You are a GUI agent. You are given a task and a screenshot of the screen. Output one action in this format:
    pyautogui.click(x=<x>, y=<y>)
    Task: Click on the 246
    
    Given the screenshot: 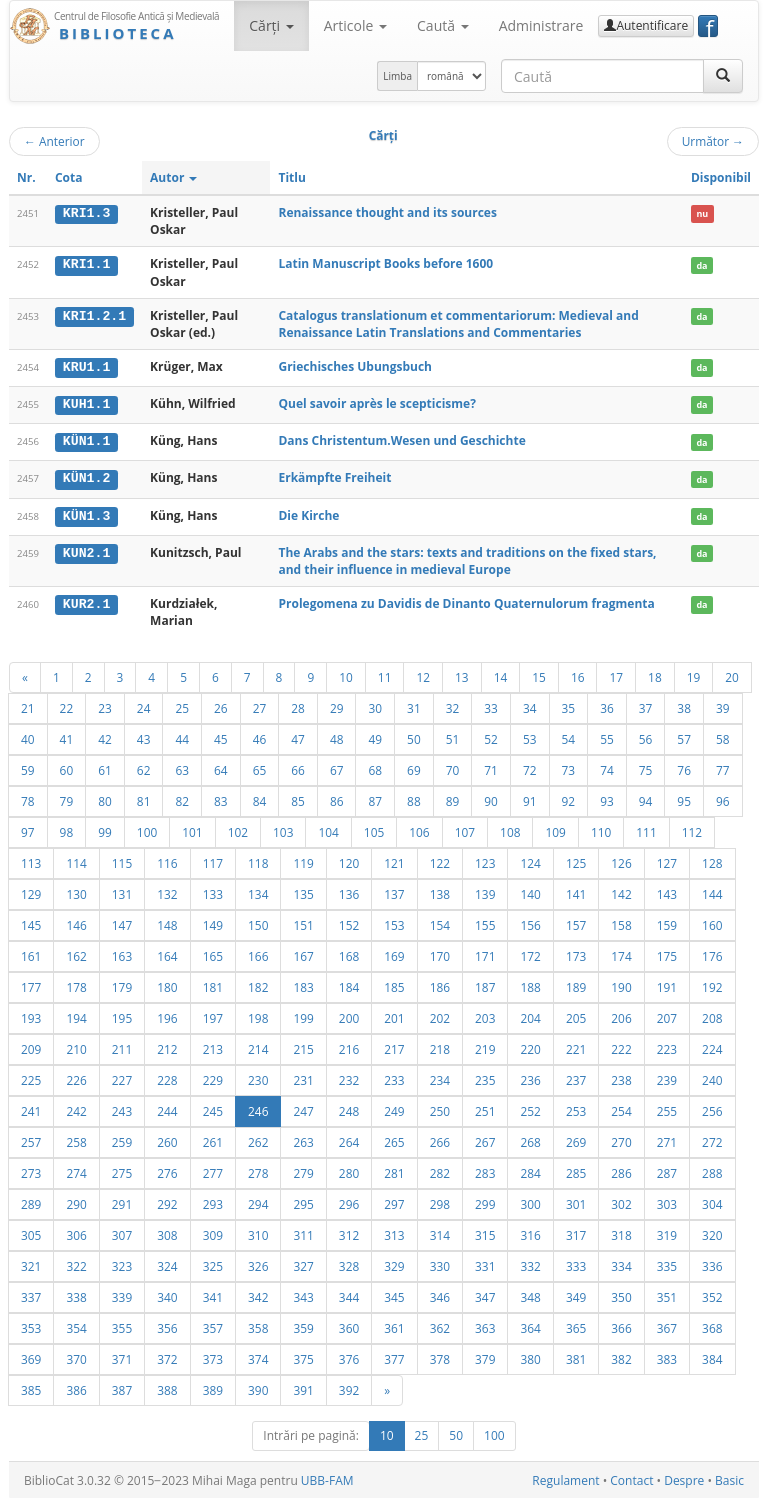 What is the action you would take?
    pyautogui.click(x=258, y=1109)
    